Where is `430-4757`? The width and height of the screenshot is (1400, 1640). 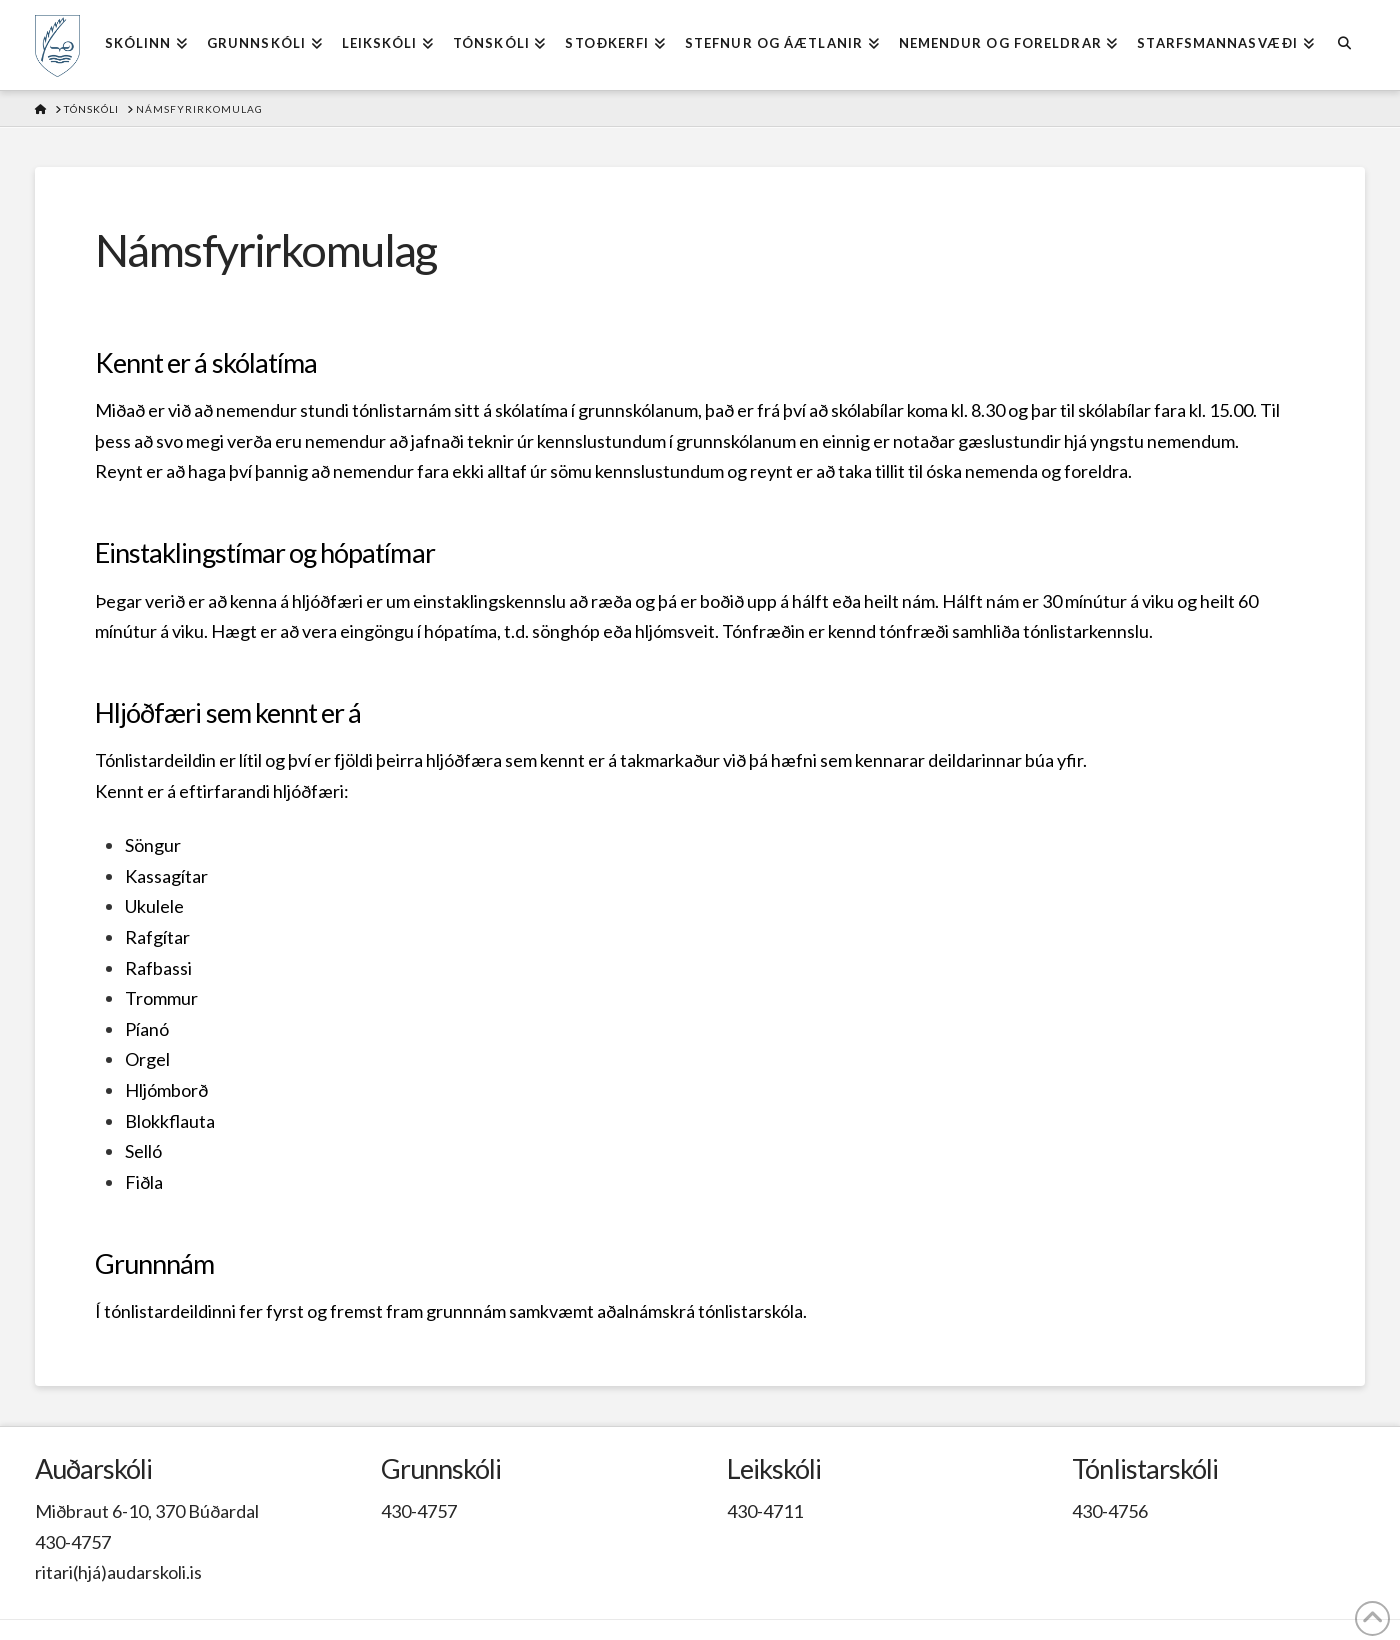
430-4757 is located at coordinates (73, 1542).